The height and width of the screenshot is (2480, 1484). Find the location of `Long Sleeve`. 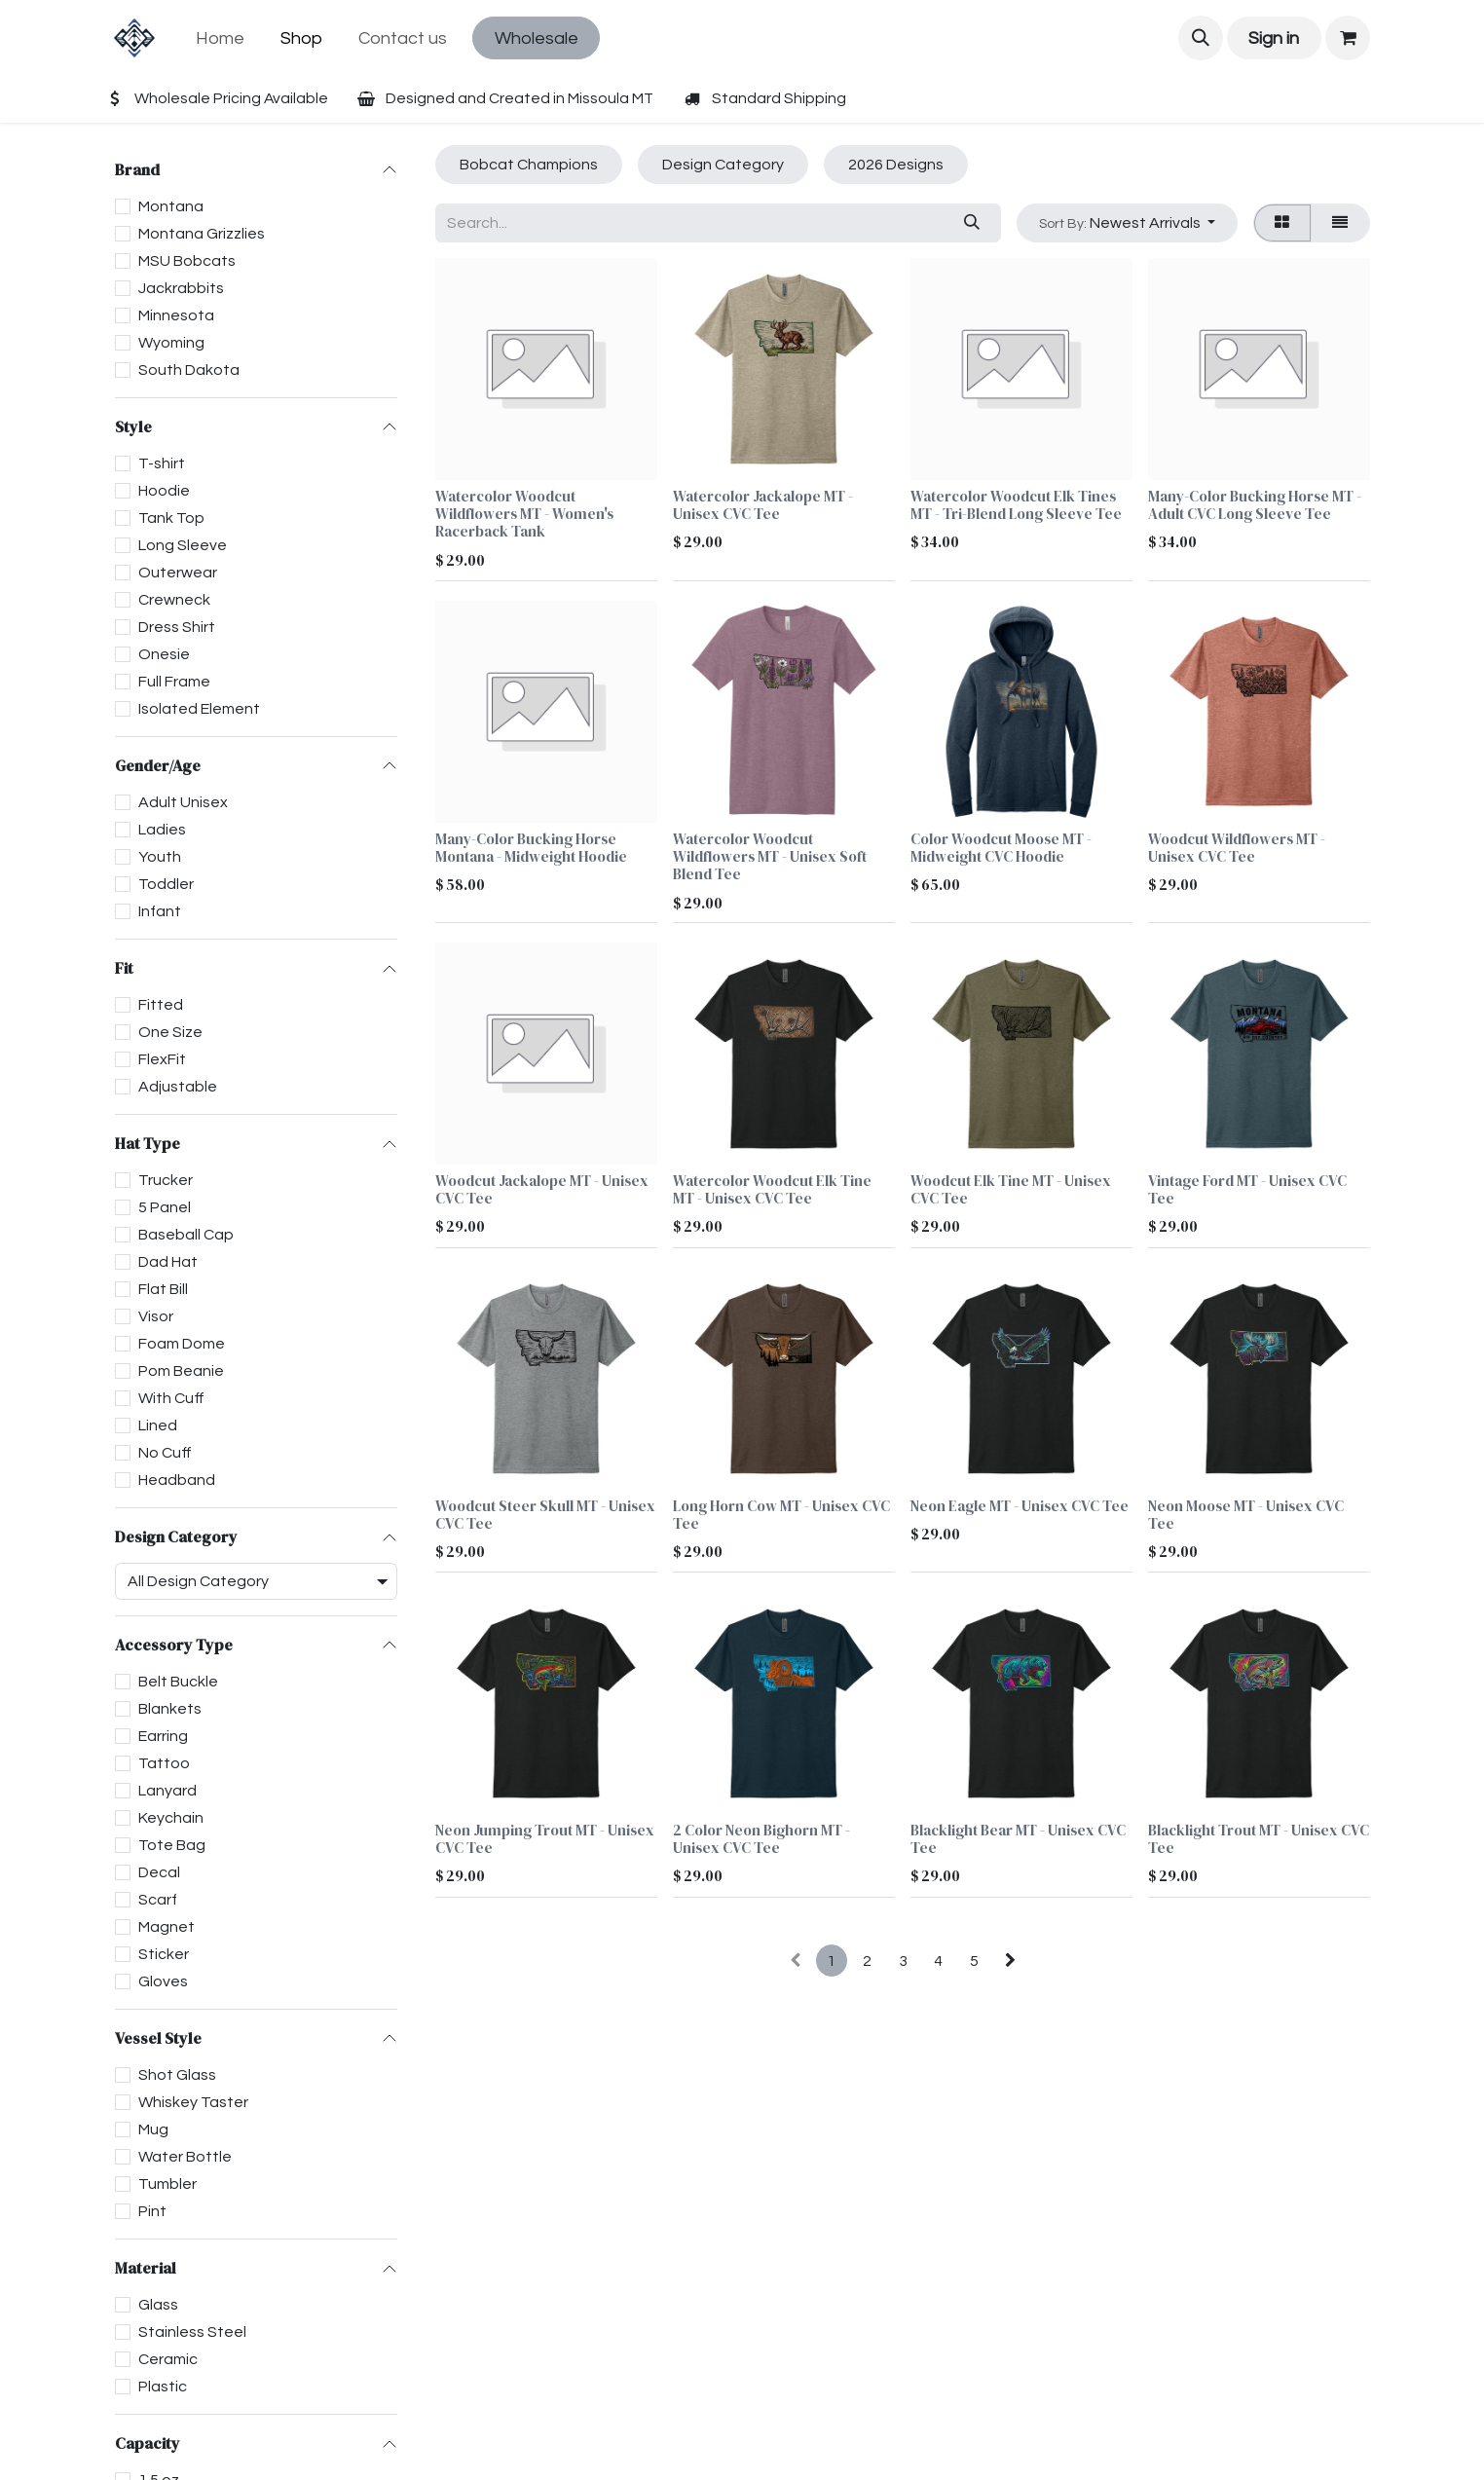

Long Sleeve is located at coordinates (182, 545).